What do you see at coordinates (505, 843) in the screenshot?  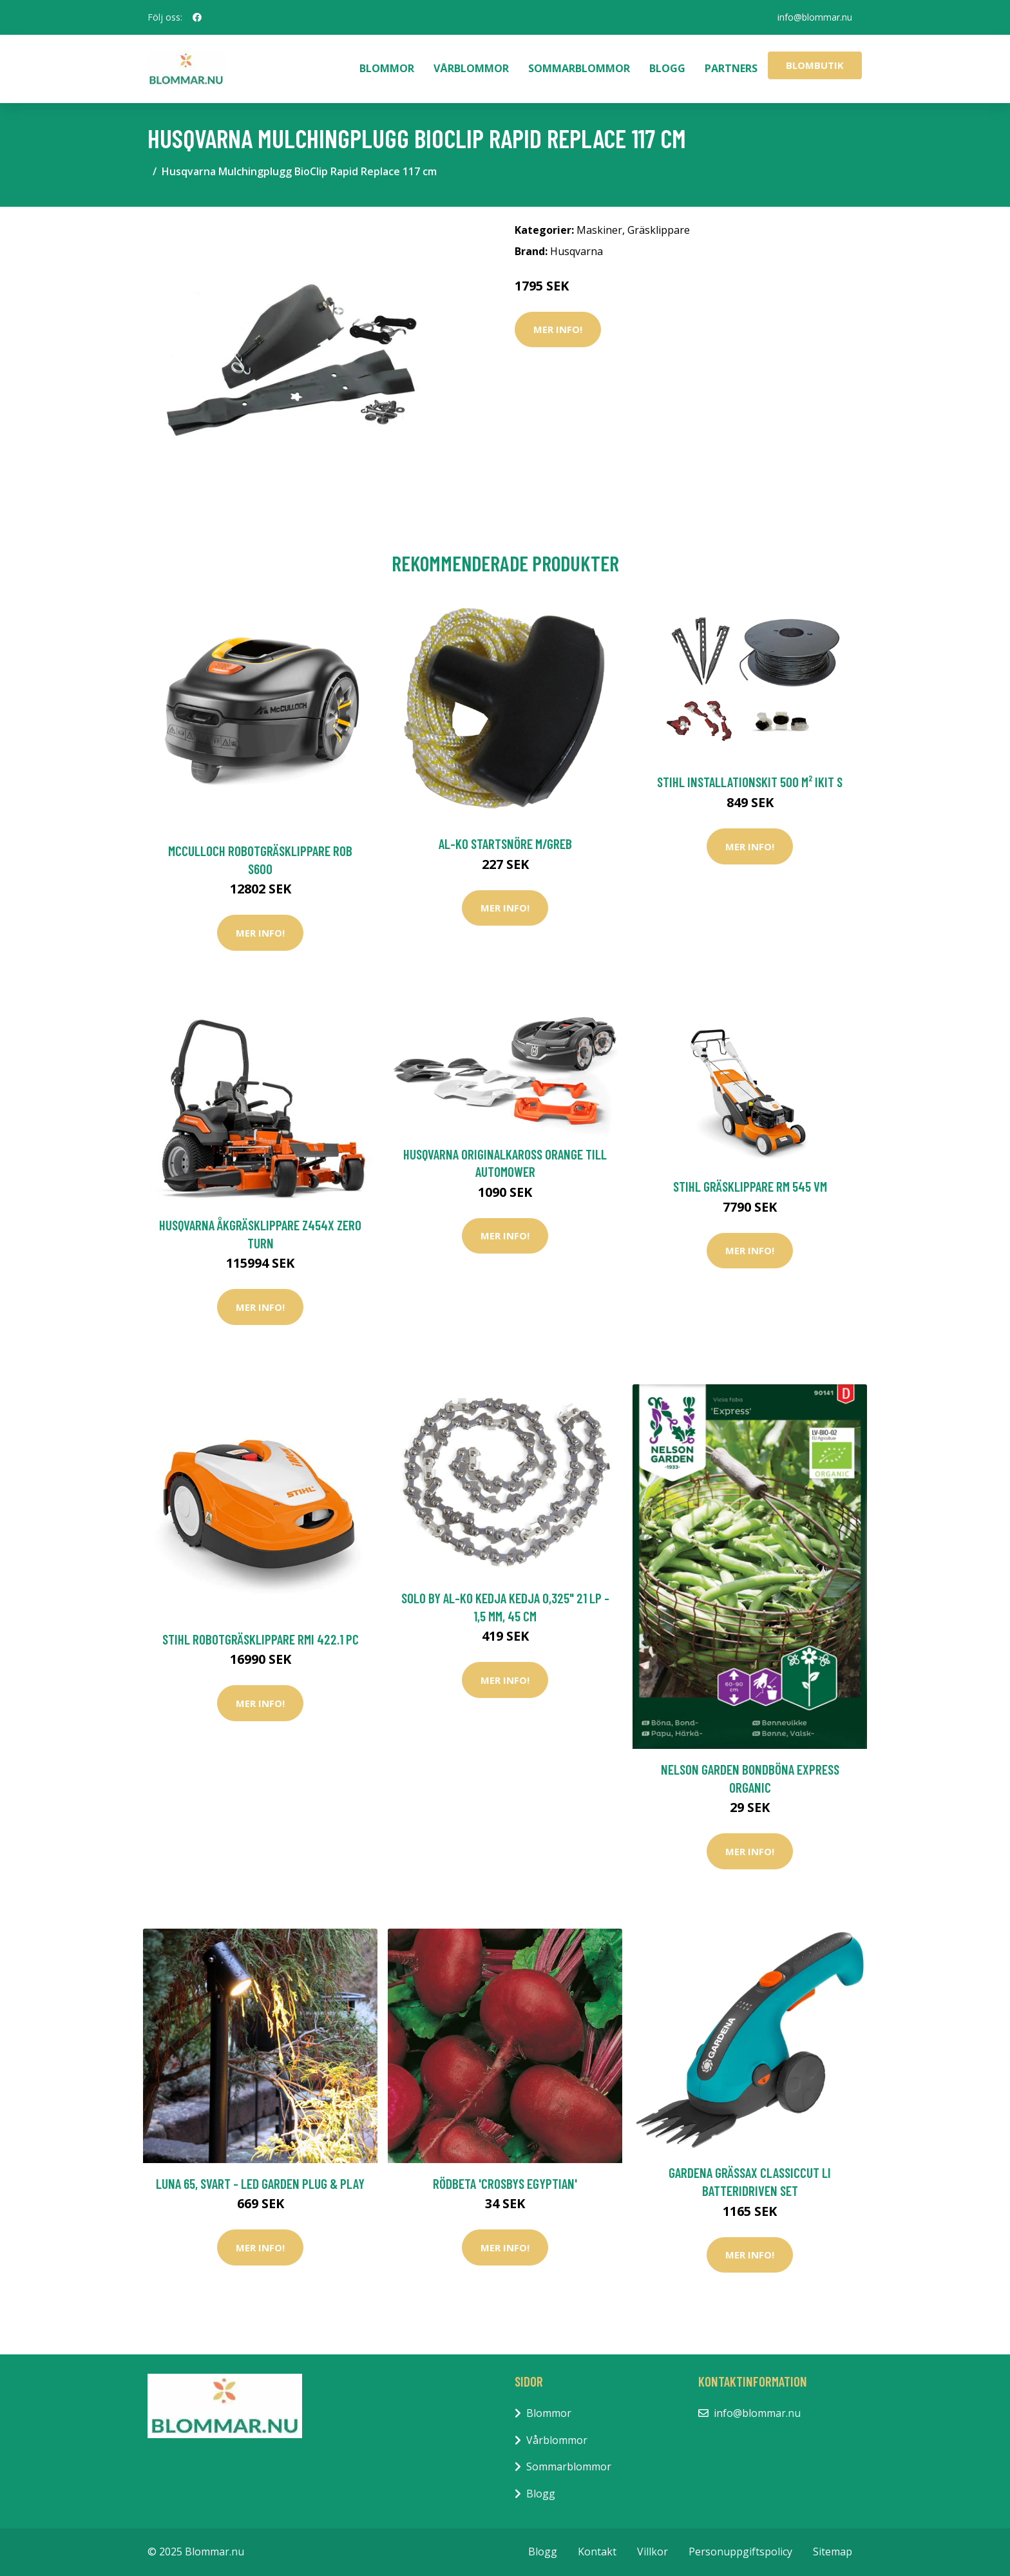 I see `AL-KO Startsnöre M/Greb` at bounding box center [505, 843].